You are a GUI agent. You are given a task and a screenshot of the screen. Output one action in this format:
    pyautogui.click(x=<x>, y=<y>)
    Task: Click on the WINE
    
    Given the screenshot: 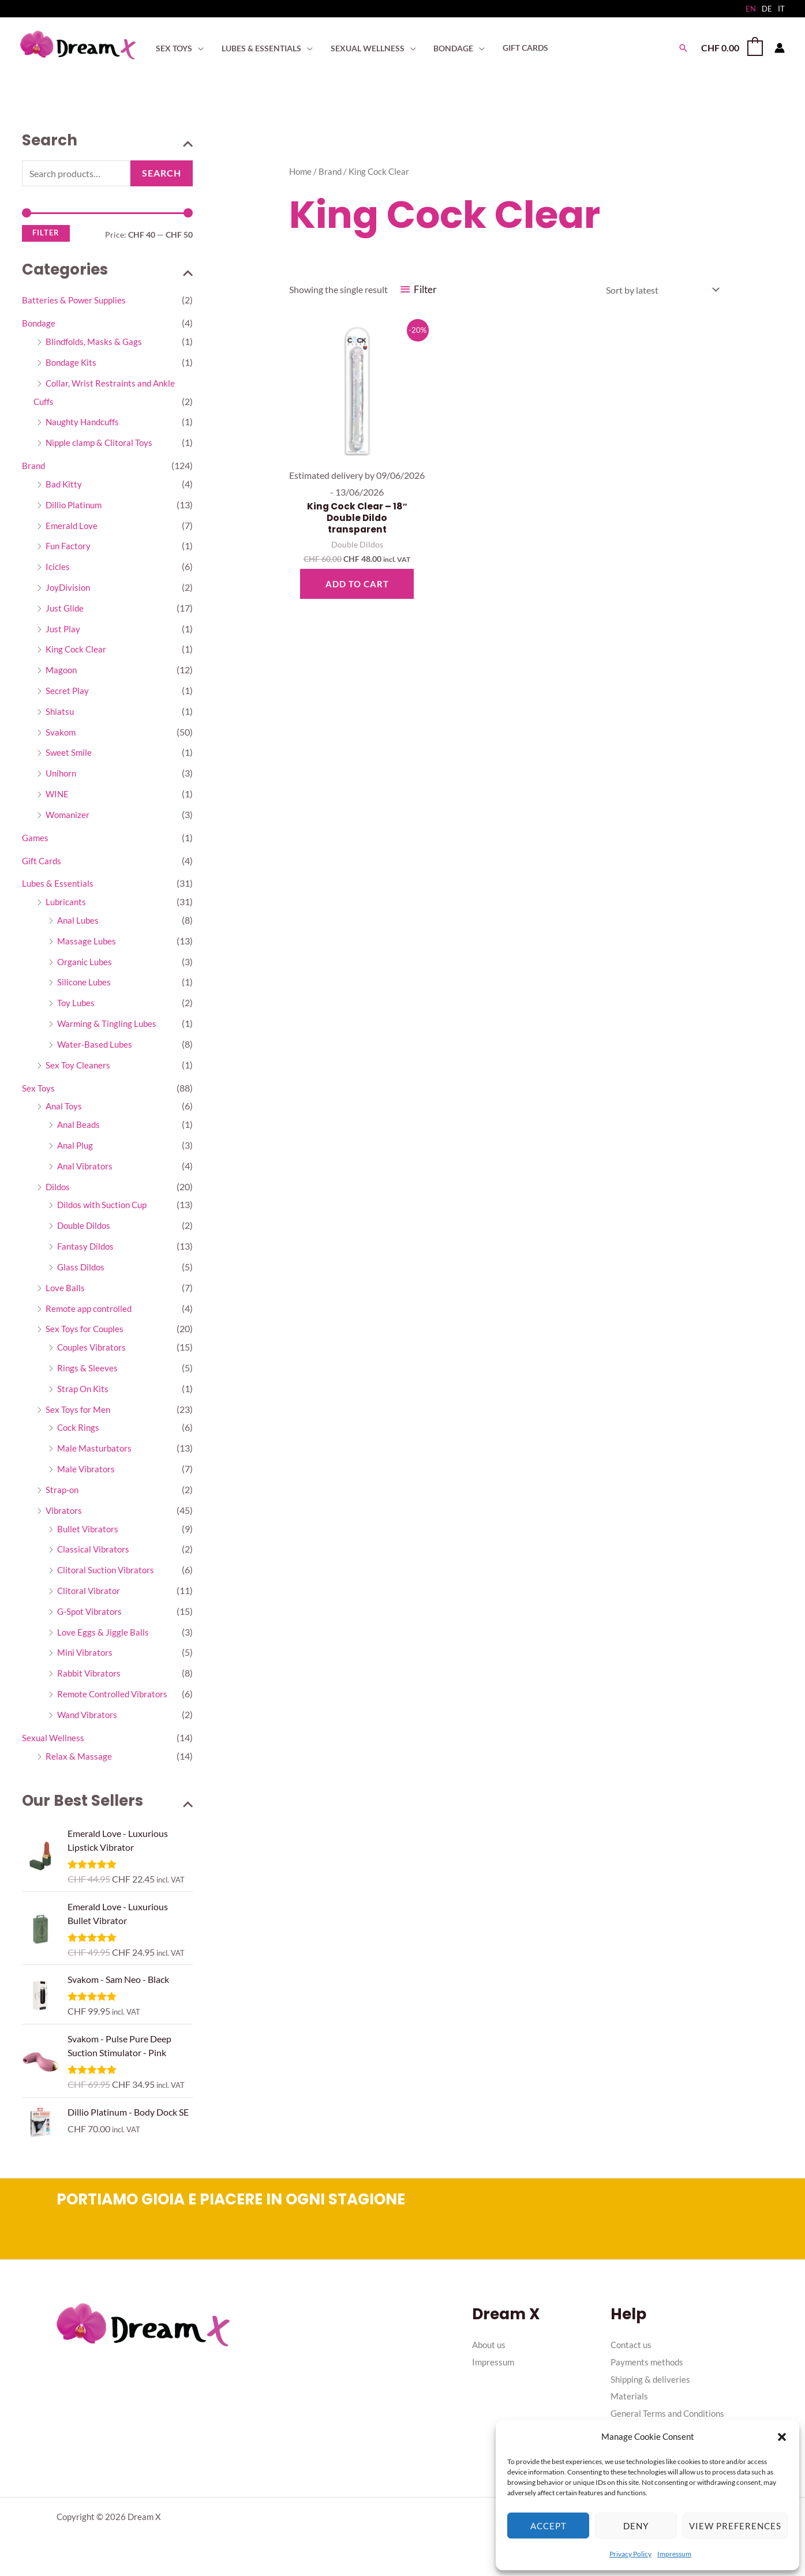 What is the action you would take?
    pyautogui.click(x=58, y=796)
    